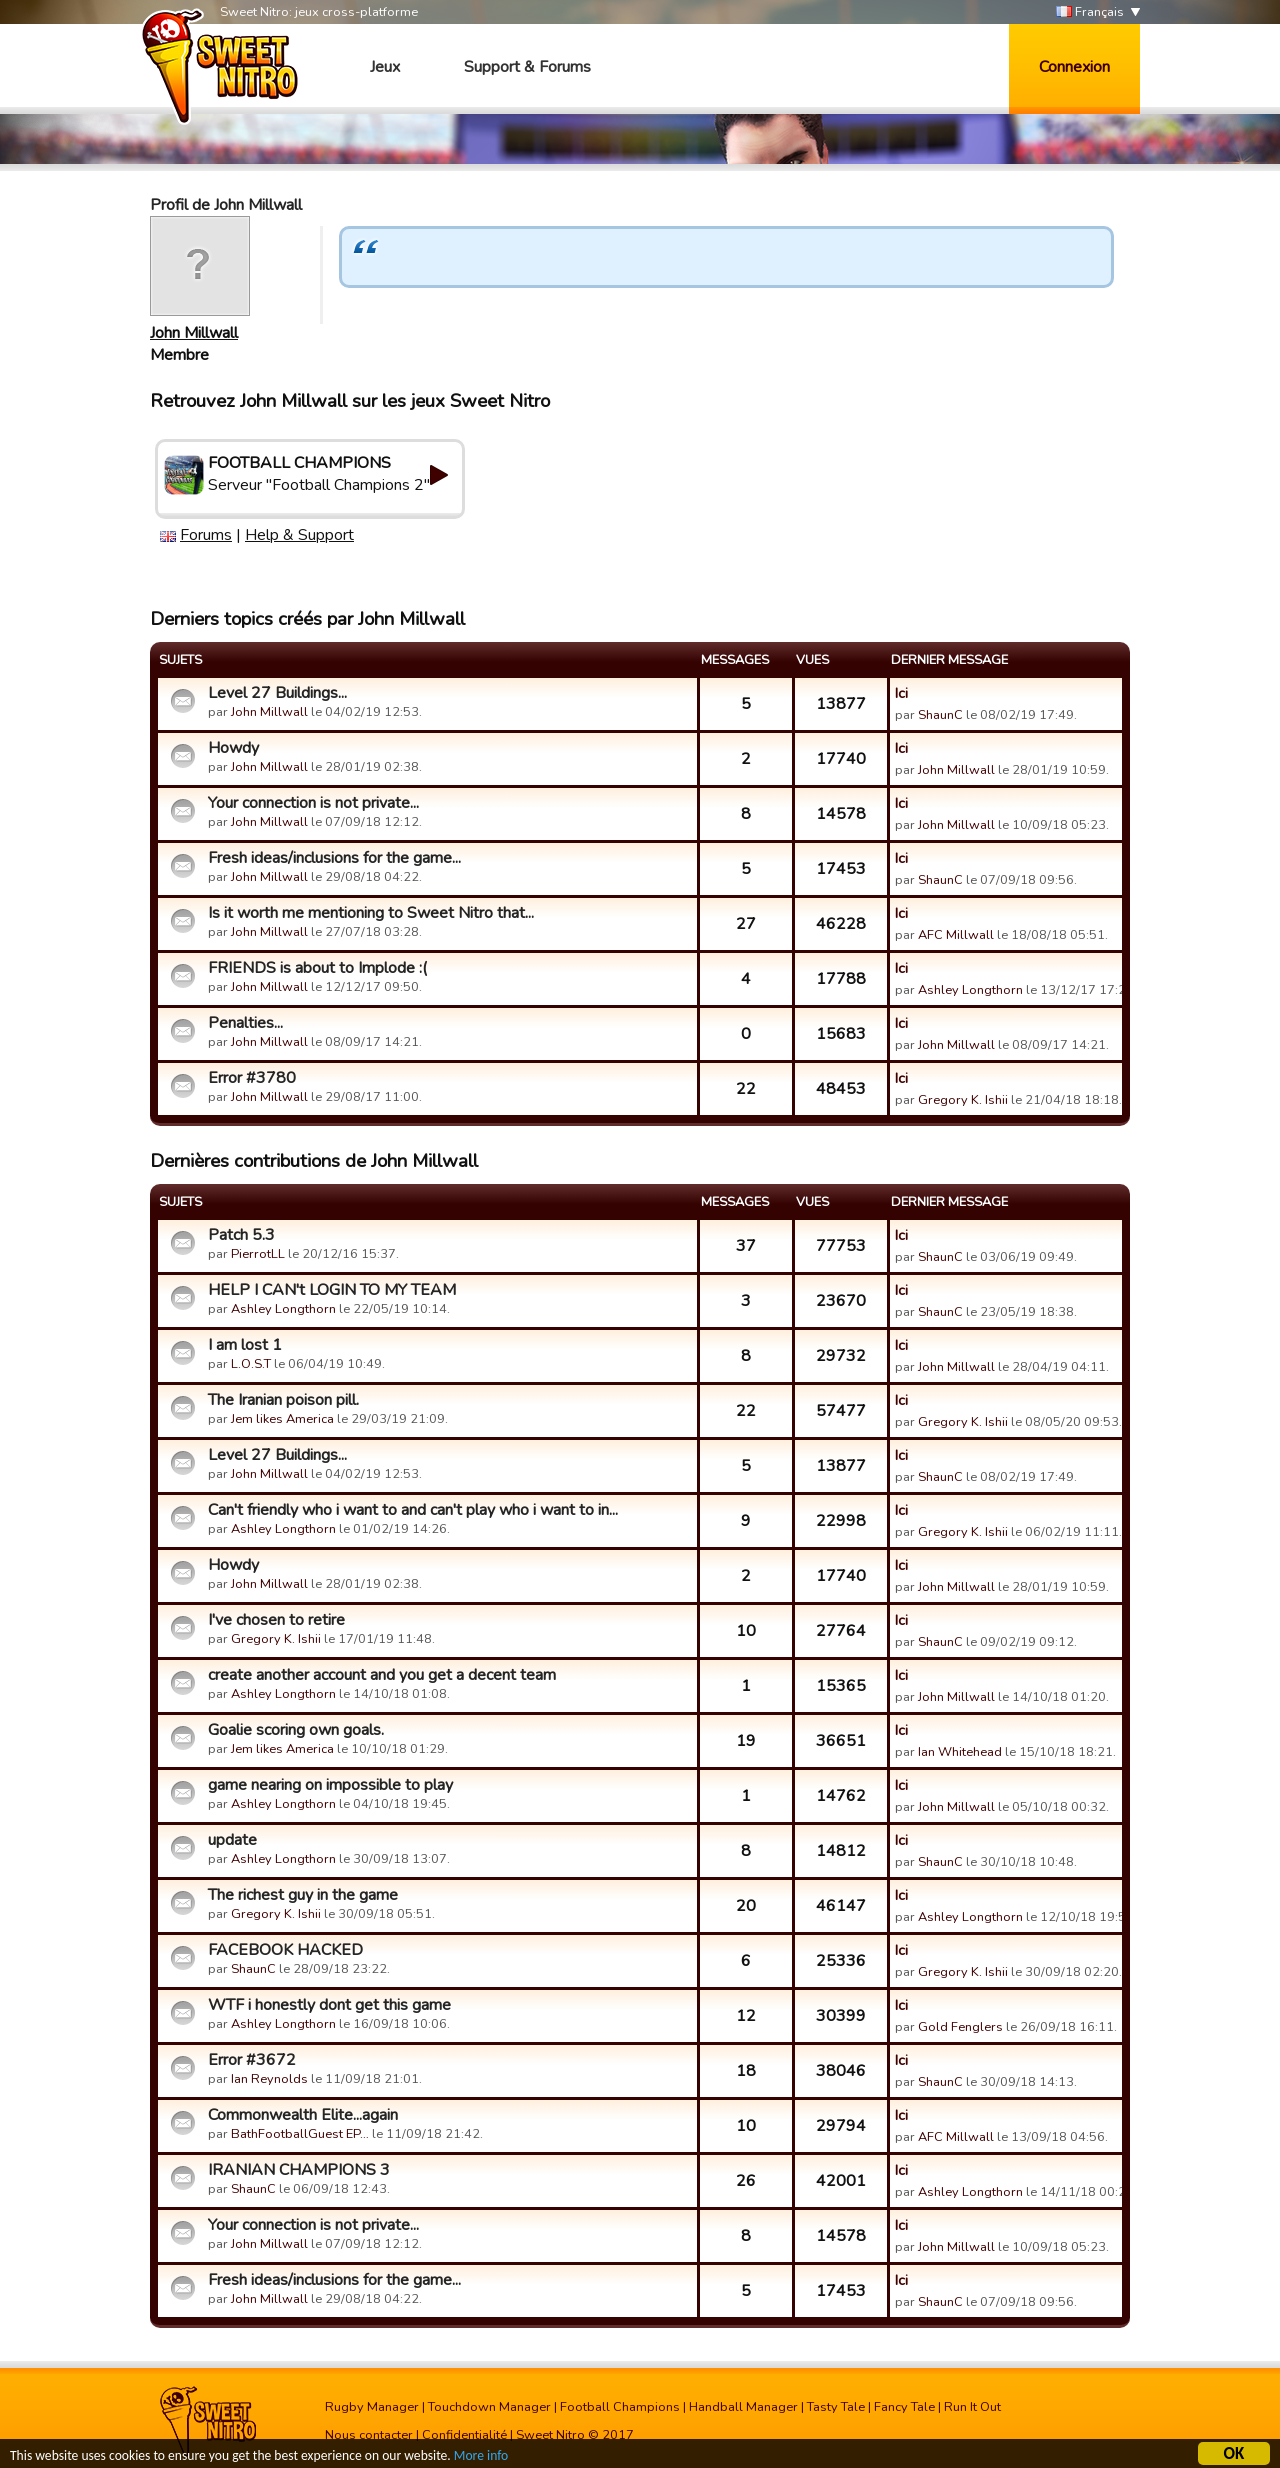  What do you see at coordinates (385, 67) in the screenshot?
I see `Jeux` at bounding box center [385, 67].